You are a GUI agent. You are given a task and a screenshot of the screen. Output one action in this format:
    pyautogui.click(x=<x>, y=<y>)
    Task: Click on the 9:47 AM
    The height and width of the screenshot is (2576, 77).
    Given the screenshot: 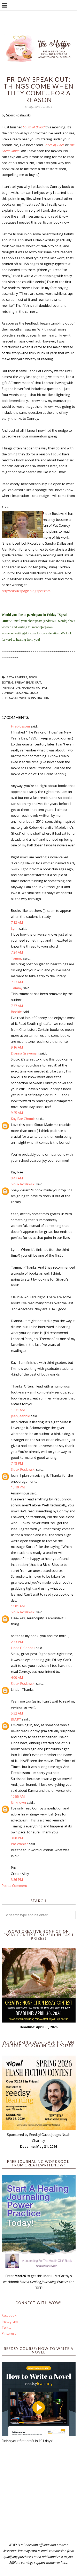 What is the action you would take?
    pyautogui.click(x=17, y=1178)
    